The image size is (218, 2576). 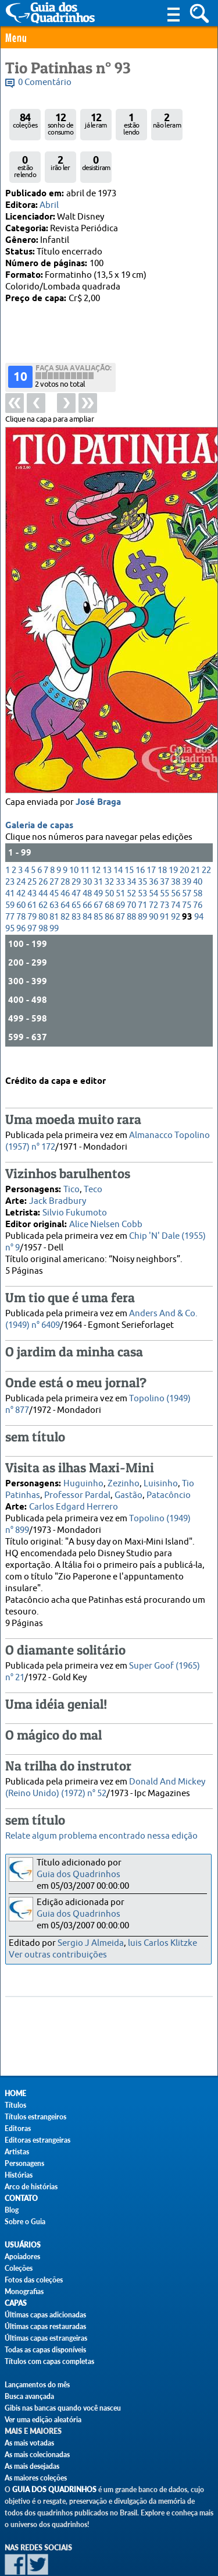 I want to click on 80, so click(x=43, y=870).